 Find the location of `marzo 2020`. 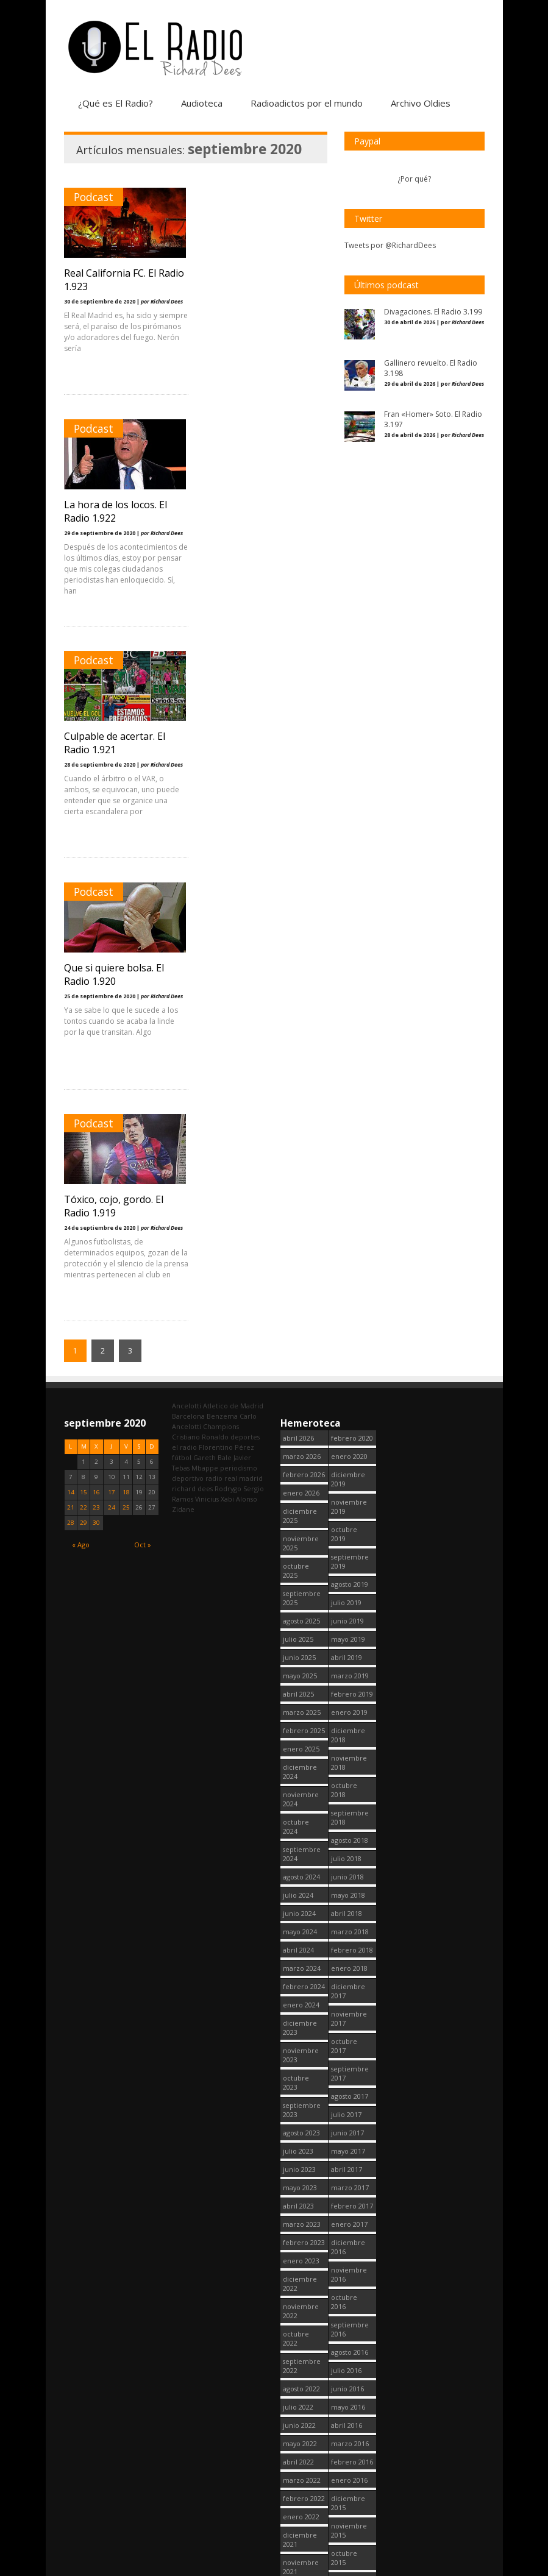

marzo 2020 is located at coordinates (302, 2528).